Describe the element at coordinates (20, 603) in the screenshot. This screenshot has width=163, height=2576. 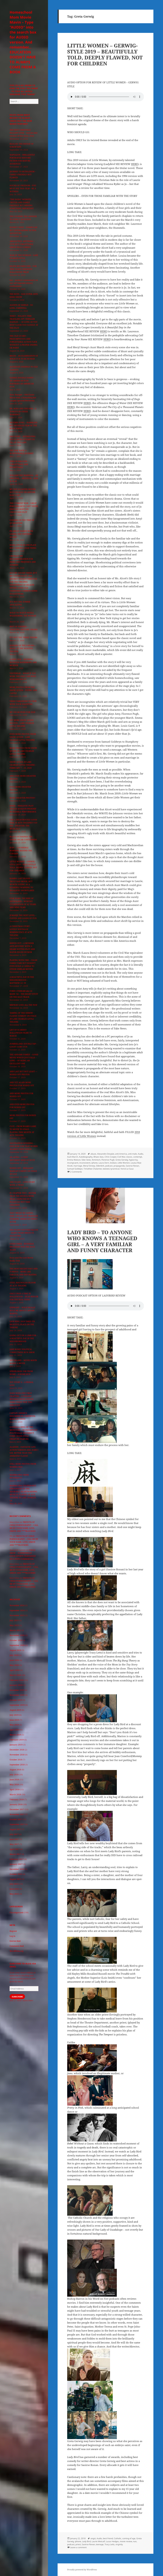
I see `IT’S NOT THE ZOMBIE APOCALYPSE` at that location.